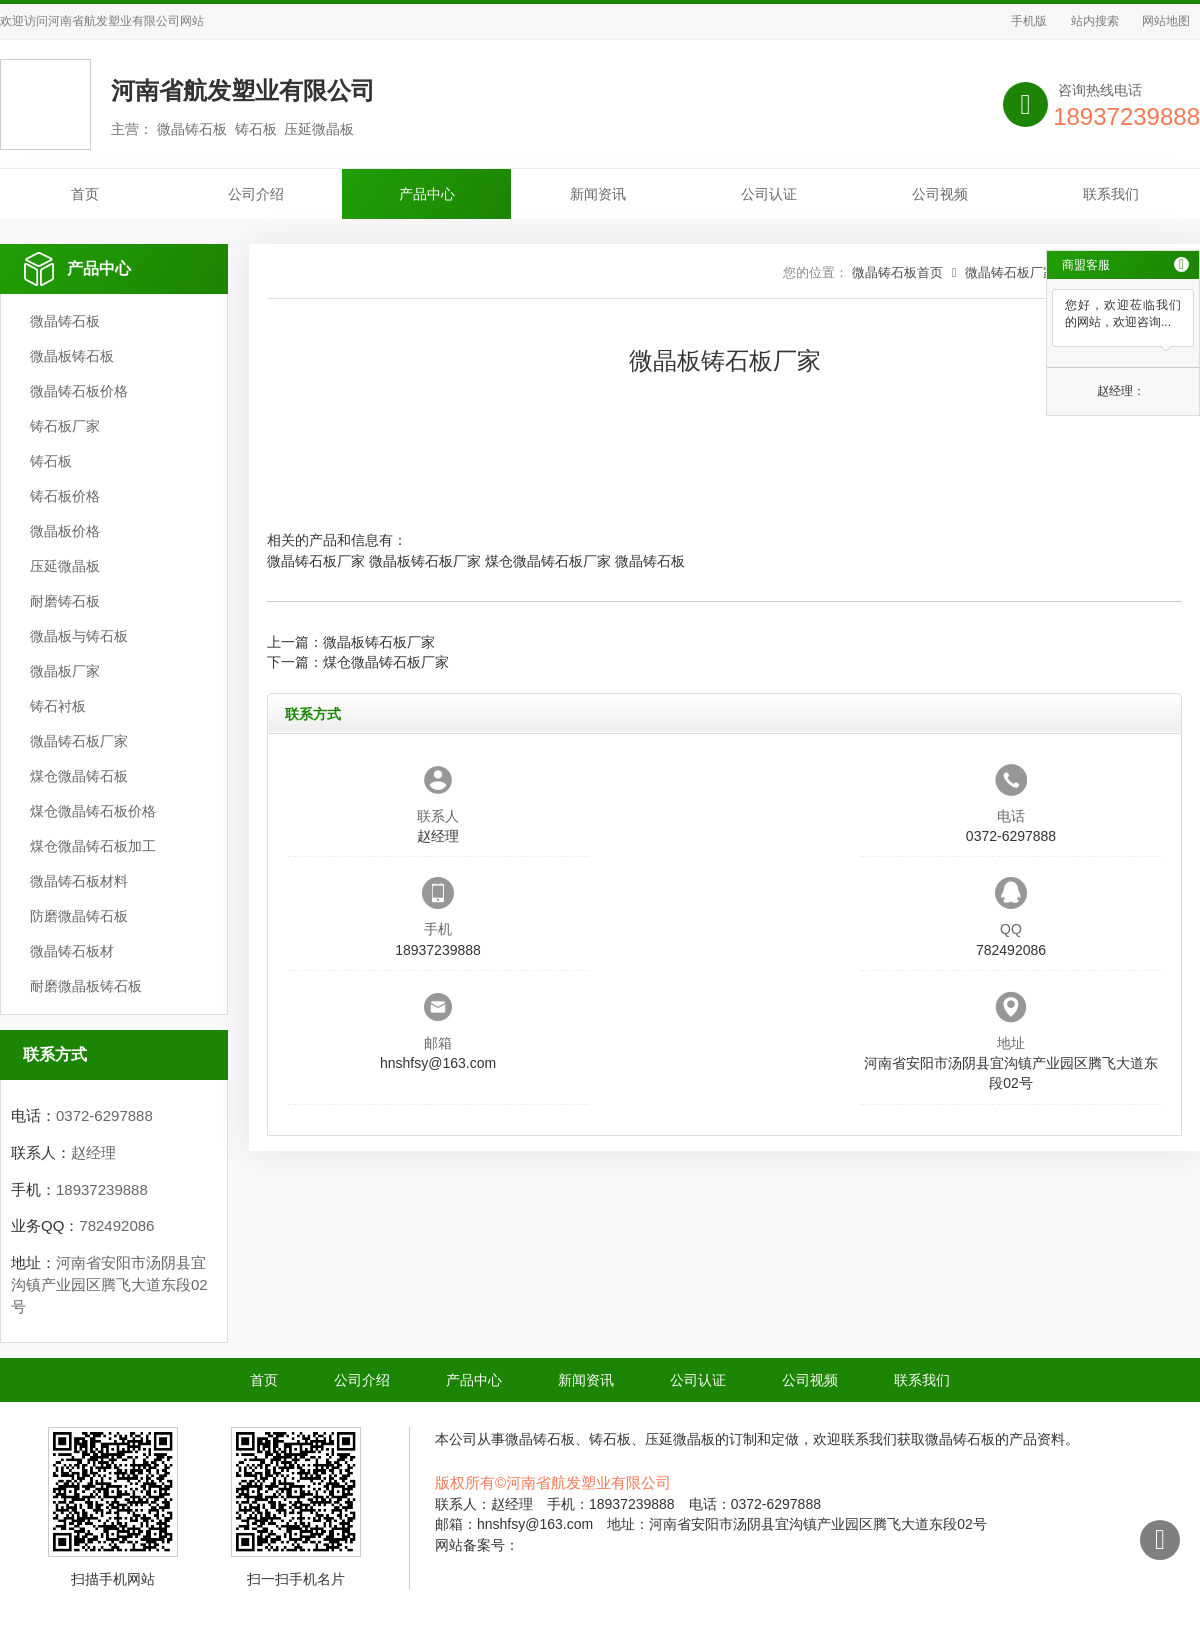 This screenshot has width=1200, height=1630. What do you see at coordinates (769, 194) in the screenshot?
I see `公司认证` at bounding box center [769, 194].